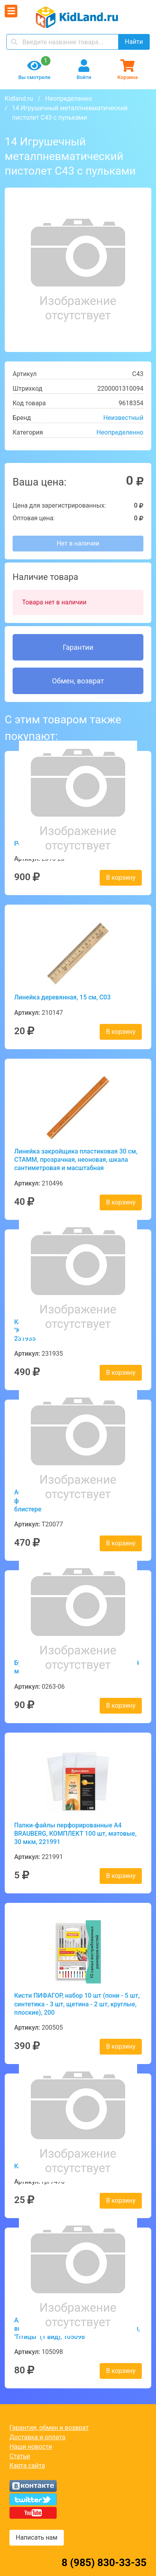 Image resolution: width=156 pixels, height=2576 pixels. I want to click on Доставка и оплата, so click(37, 2437).